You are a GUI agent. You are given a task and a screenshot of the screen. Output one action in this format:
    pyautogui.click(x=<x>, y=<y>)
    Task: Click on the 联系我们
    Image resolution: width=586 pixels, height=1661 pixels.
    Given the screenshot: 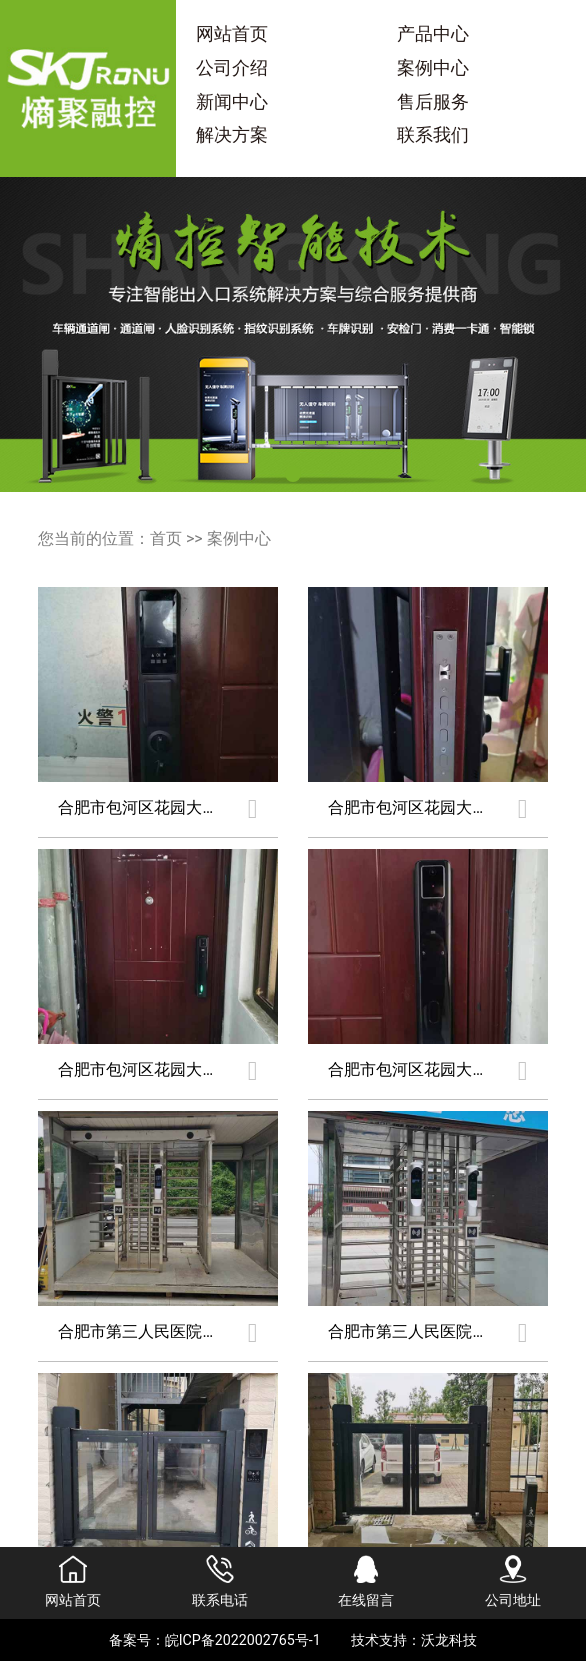 What is the action you would take?
    pyautogui.click(x=433, y=135)
    